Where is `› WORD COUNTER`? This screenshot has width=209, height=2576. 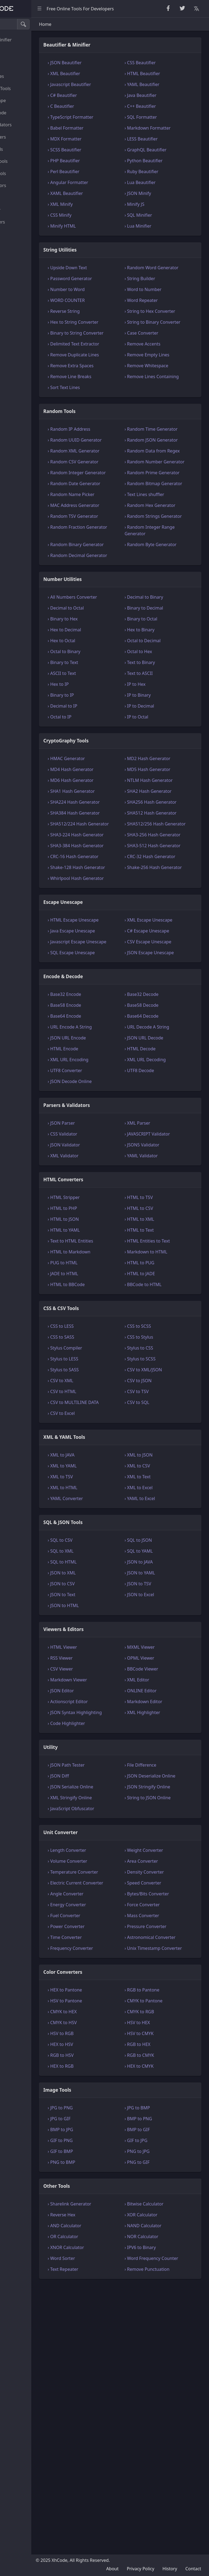 › WORD COUNTER is located at coordinates (108, 314).